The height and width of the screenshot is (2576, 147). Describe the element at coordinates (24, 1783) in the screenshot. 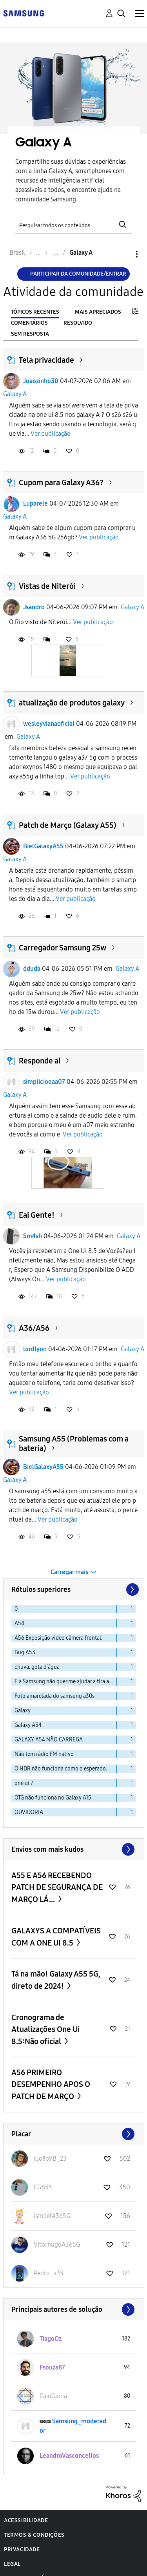

I see `one ui 7 [Filtrar tópicos com rótulo: one ui 7]` at that location.